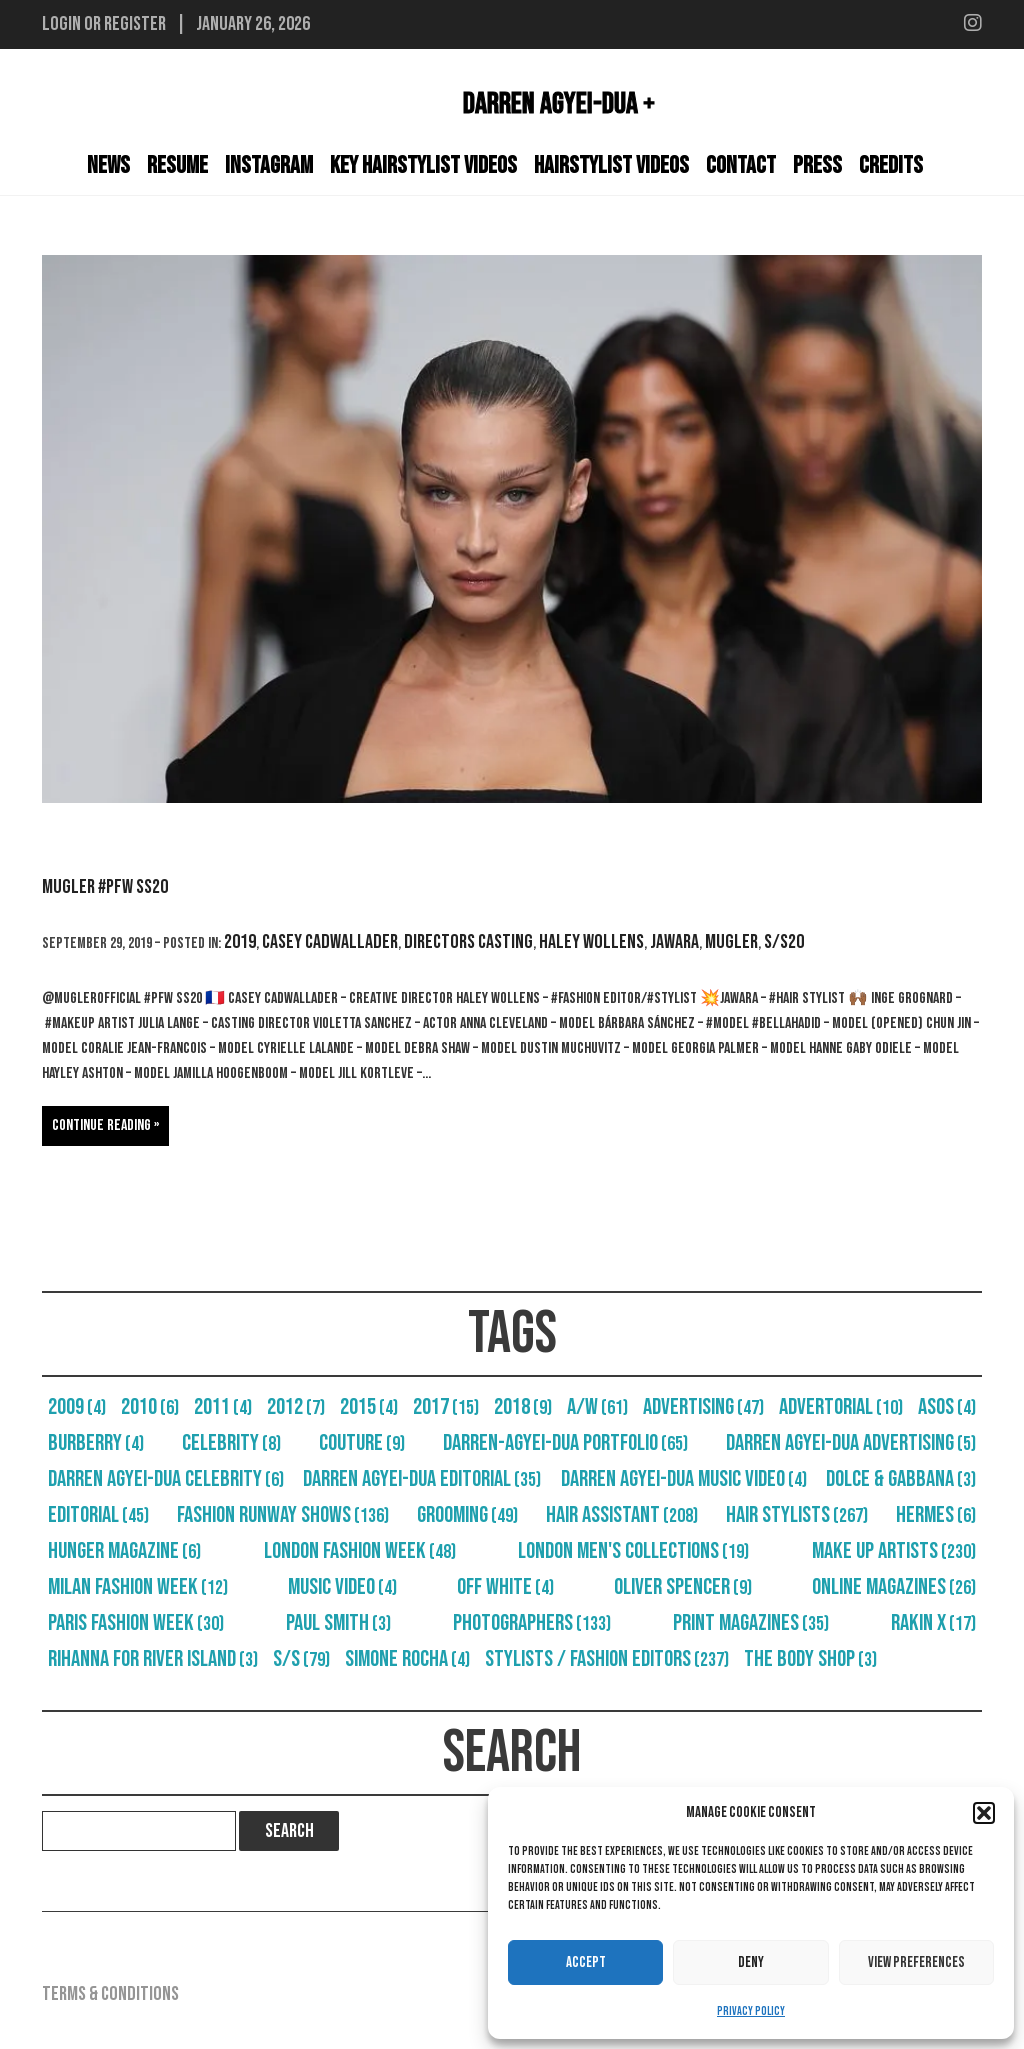 The width and height of the screenshot is (1024, 2049). Describe the element at coordinates (559, 104) in the screenshot. I see `Darren Agyei-Dua +` at that location.